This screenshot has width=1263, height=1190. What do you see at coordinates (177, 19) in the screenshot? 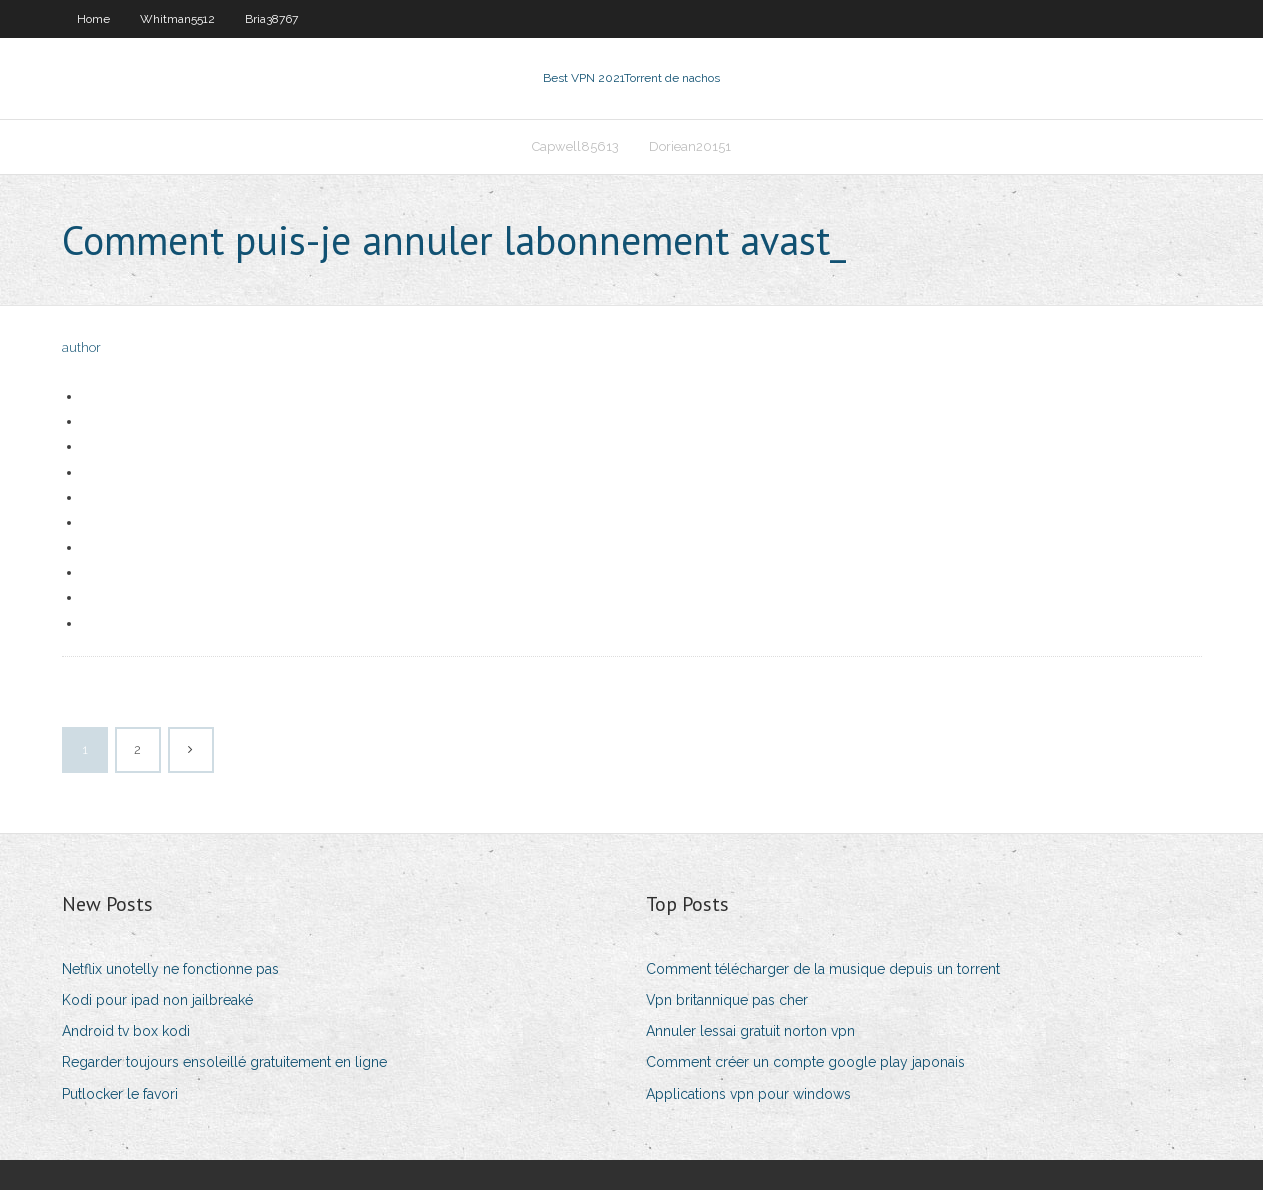
I see `Whitman5512` at bounding box center [177, 19].